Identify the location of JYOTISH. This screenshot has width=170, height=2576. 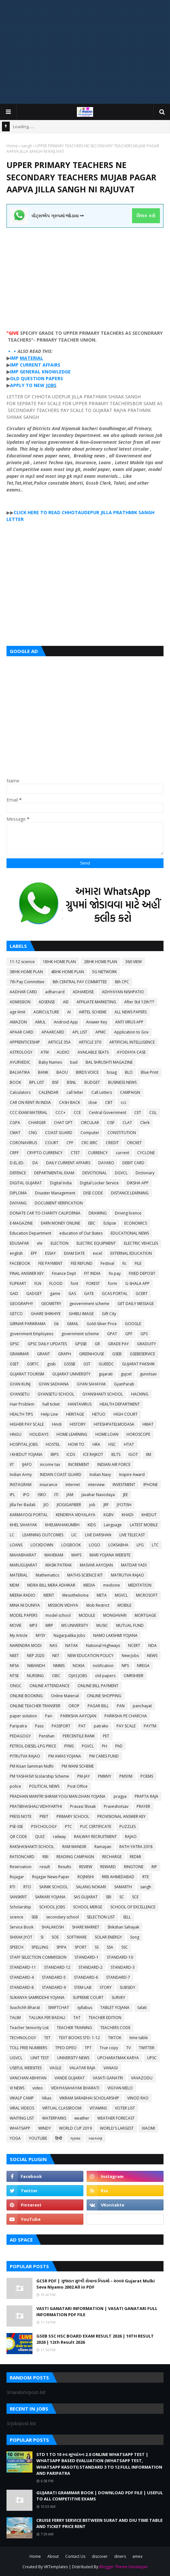
(124, 1504).